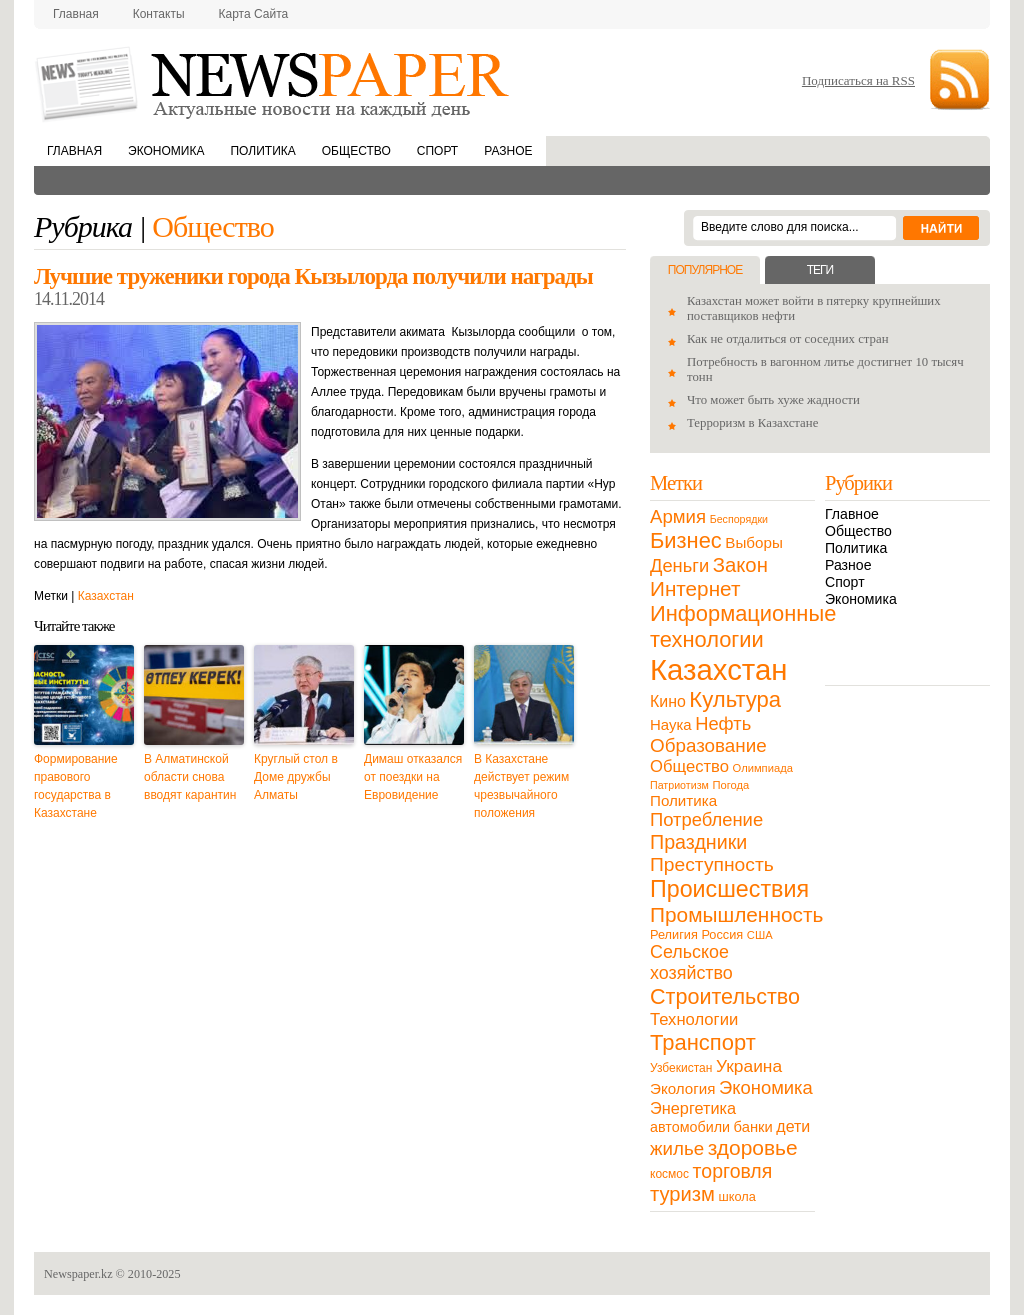 This screenshot has height=1315, width=1024. Describe the element at coordinates (703, 1042) in the screenshot. I see `Транспорт [Транспорт (106 элементов)]` at that location.